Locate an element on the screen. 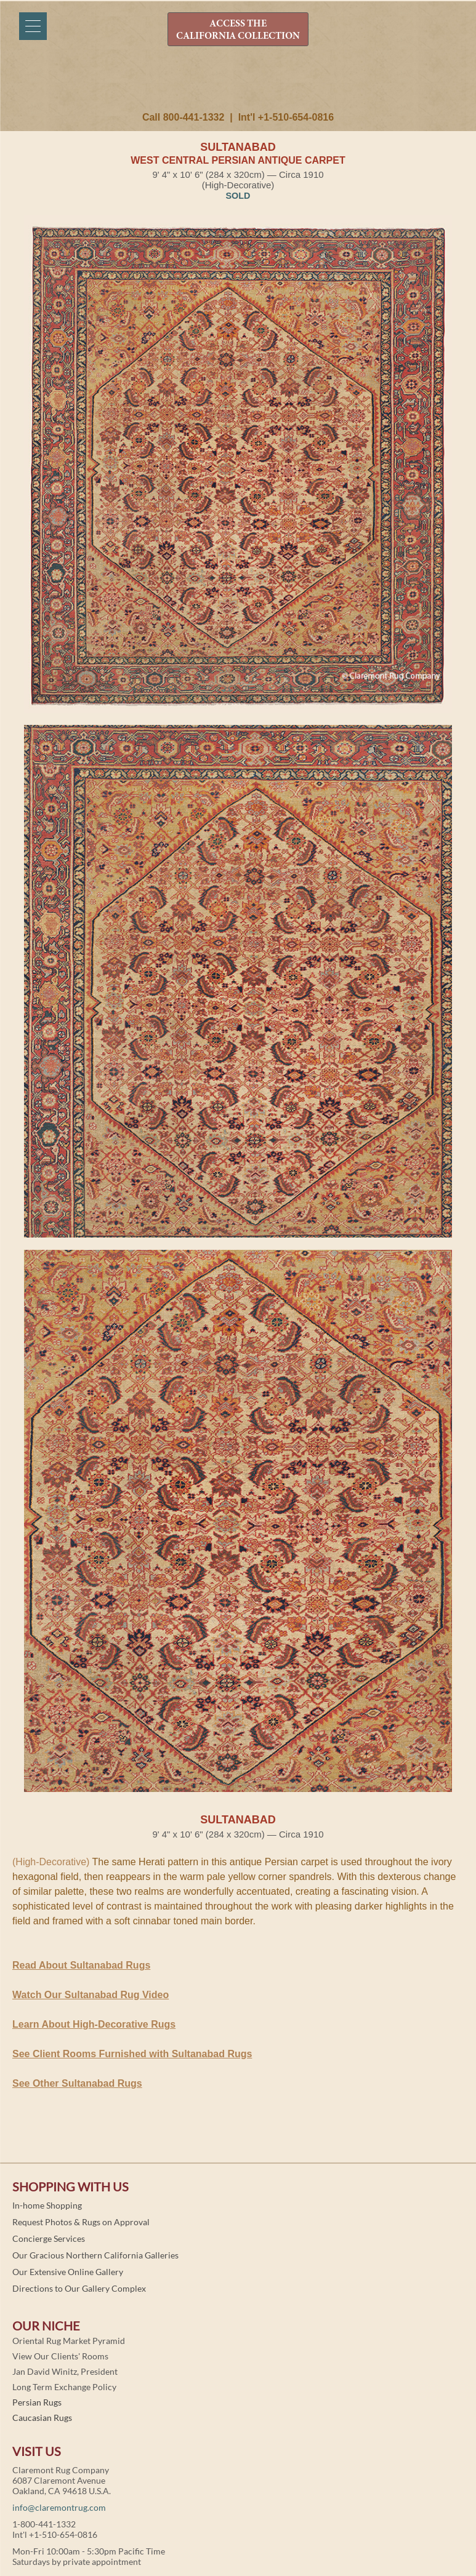 This screenshot has height=2576, width=476. Claremont Rug Company is located at coordinates (238, 84).